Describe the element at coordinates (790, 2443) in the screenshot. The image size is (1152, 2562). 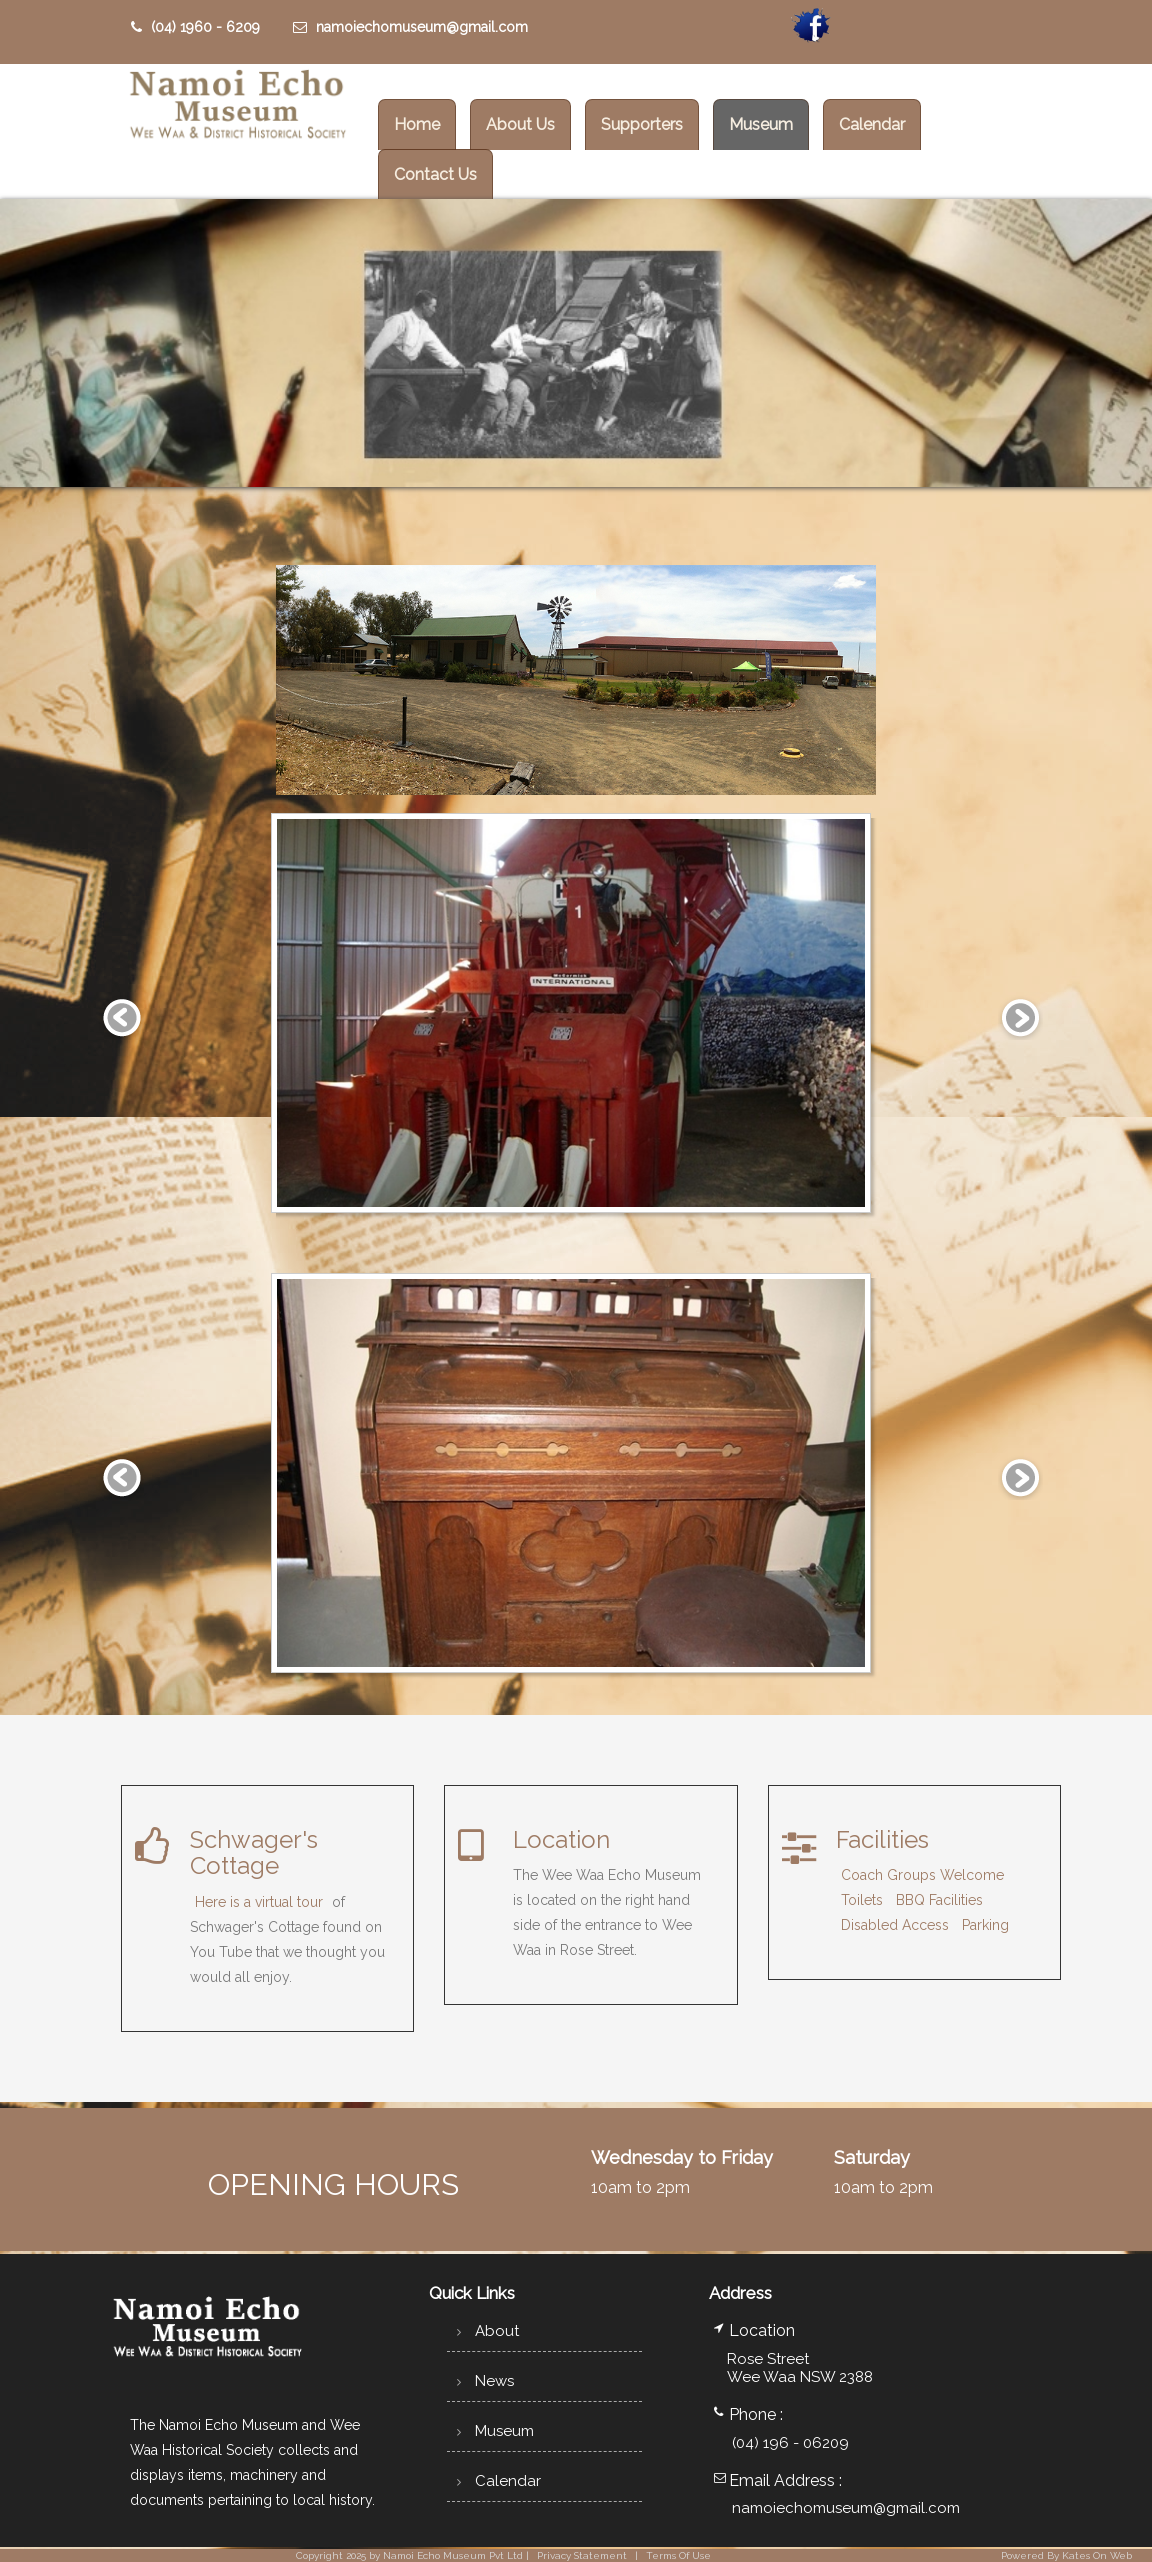
I see `(04) 196 - 06209` at that location.